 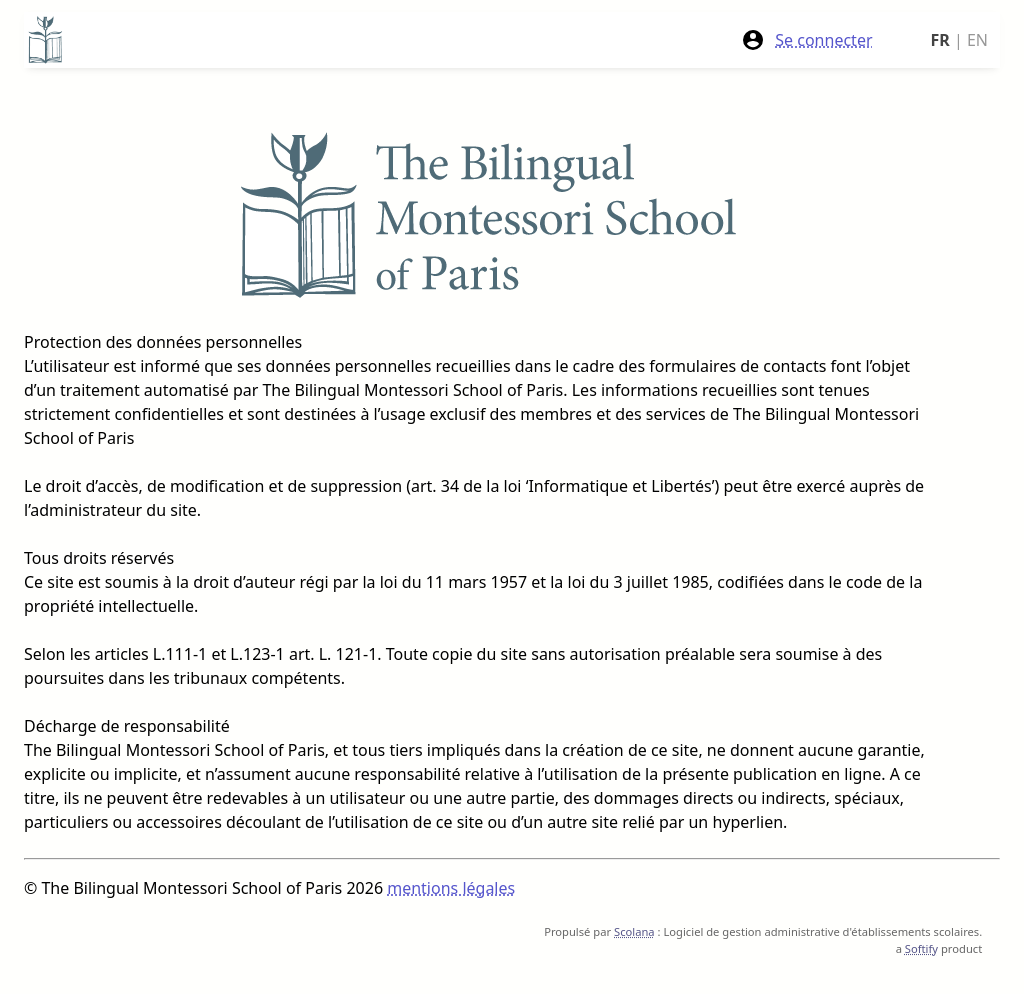 What do you see at coordinates (451, 888) in the screenshot?
I see `mentions légales` at bounding box center [451, 888].